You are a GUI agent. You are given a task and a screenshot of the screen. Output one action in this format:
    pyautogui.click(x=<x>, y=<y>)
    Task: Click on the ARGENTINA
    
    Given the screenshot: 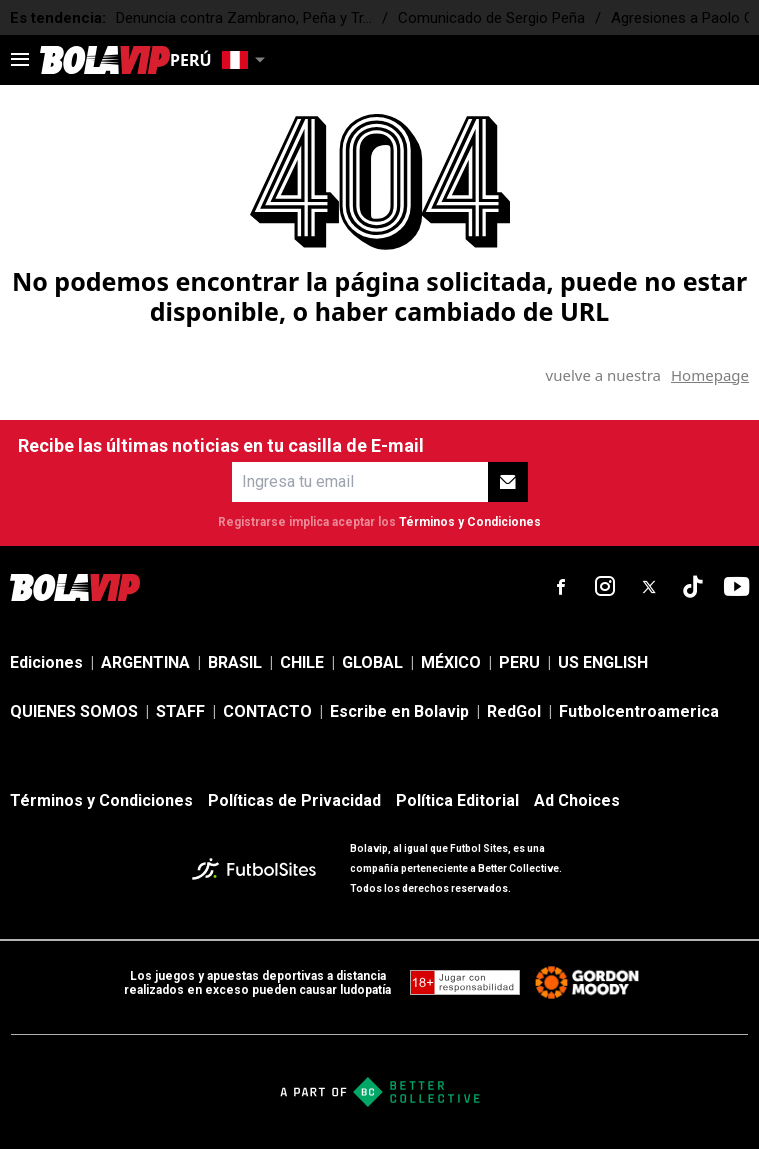 What is the action you would take?
    pyautogui.click(x=145, y=662)
    